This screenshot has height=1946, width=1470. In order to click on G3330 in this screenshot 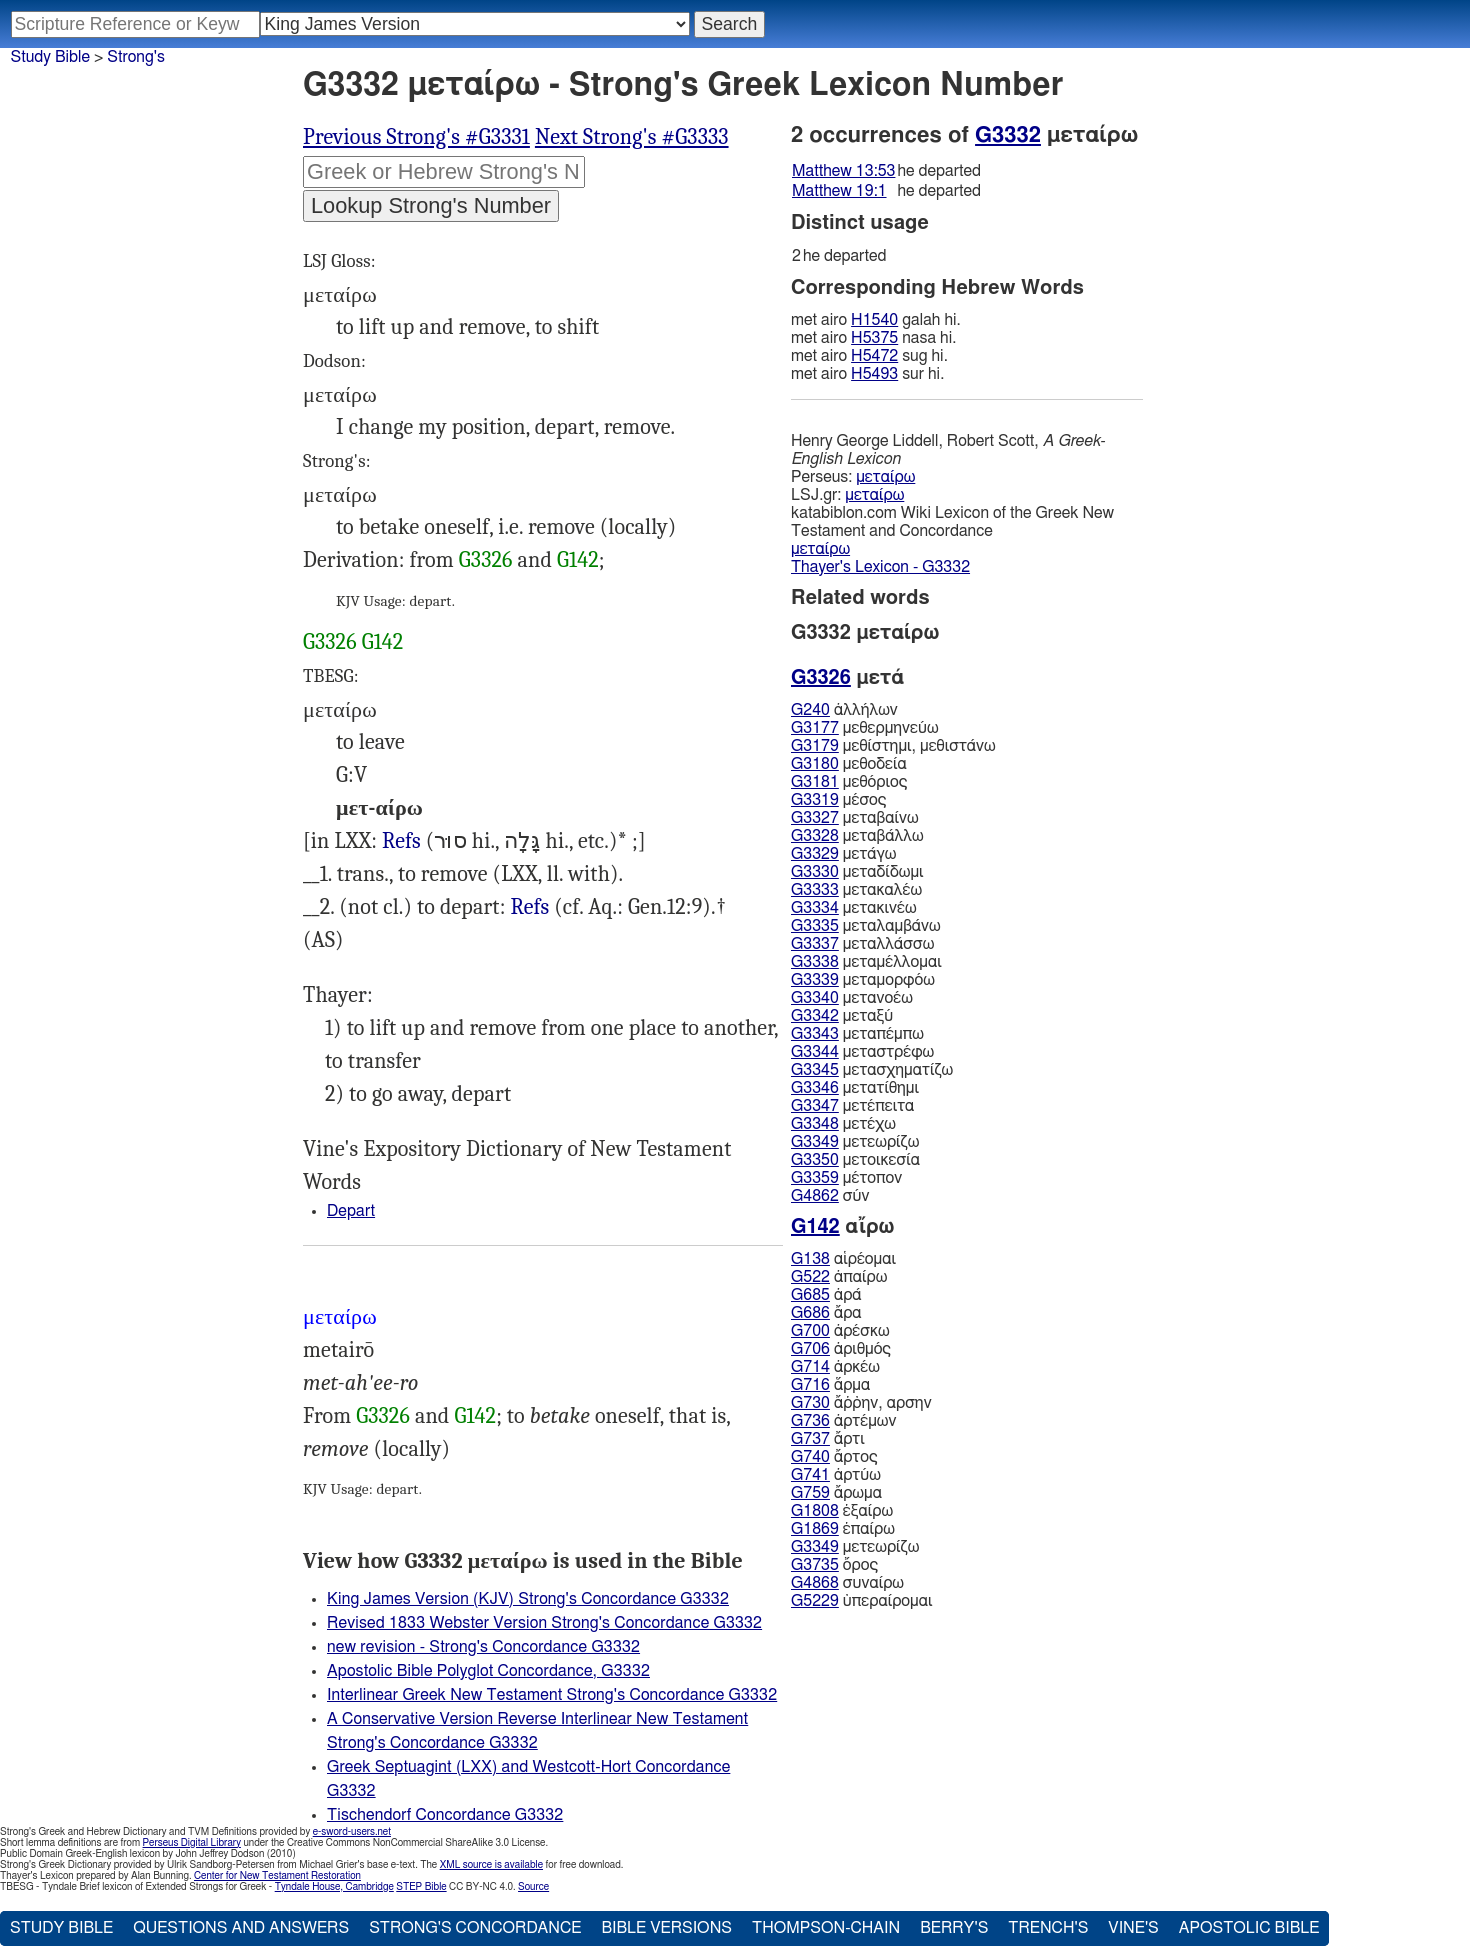, I will do `click(815, 872)`.